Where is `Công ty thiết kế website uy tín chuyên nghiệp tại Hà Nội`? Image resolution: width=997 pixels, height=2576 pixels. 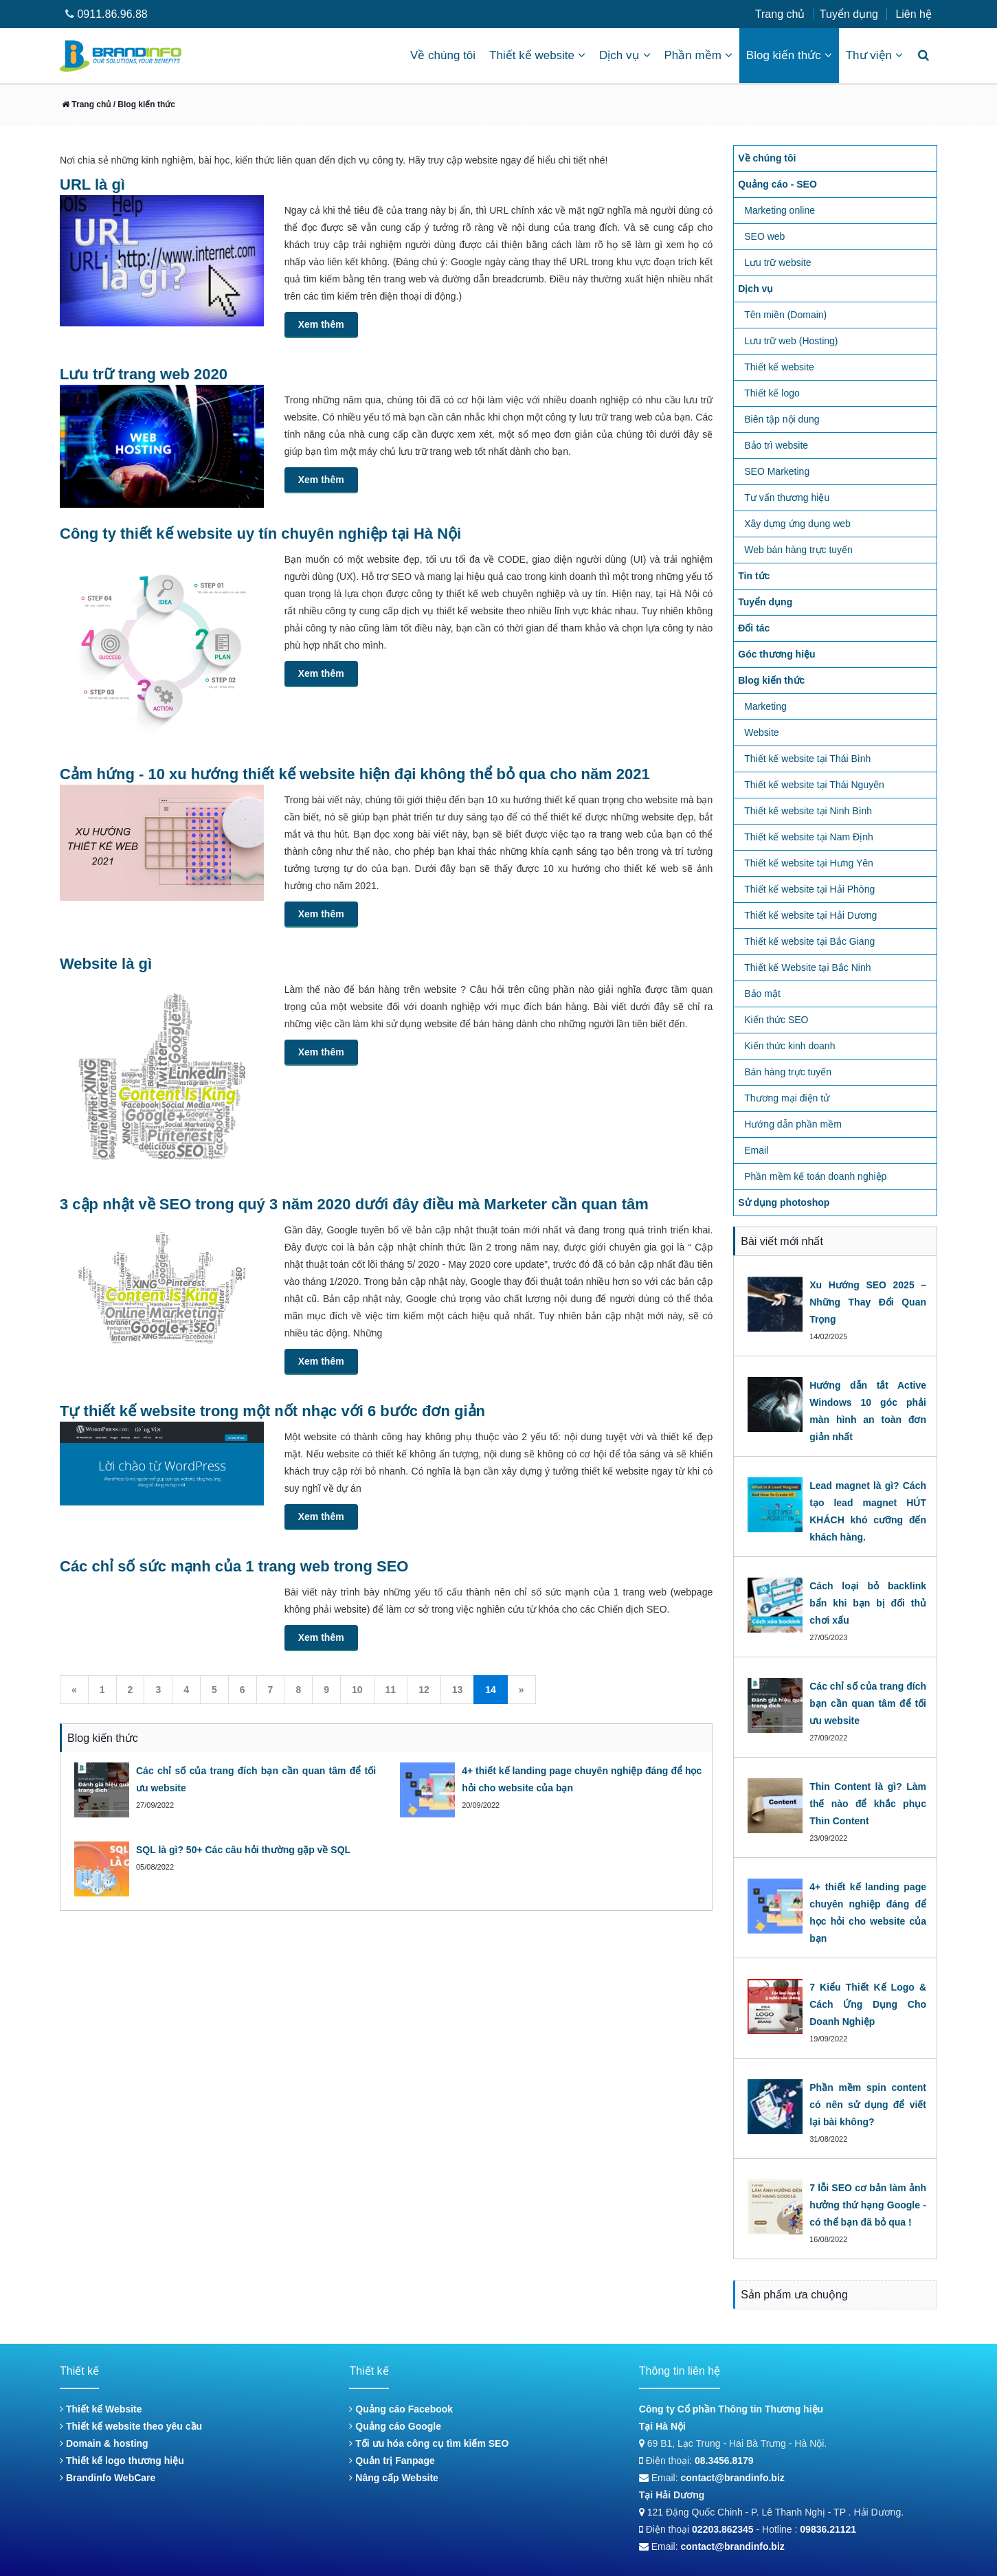
Công ty thiết kế website uy tín chuyên nghiệp tại Hà Nội is located at coordinates (260, 533).